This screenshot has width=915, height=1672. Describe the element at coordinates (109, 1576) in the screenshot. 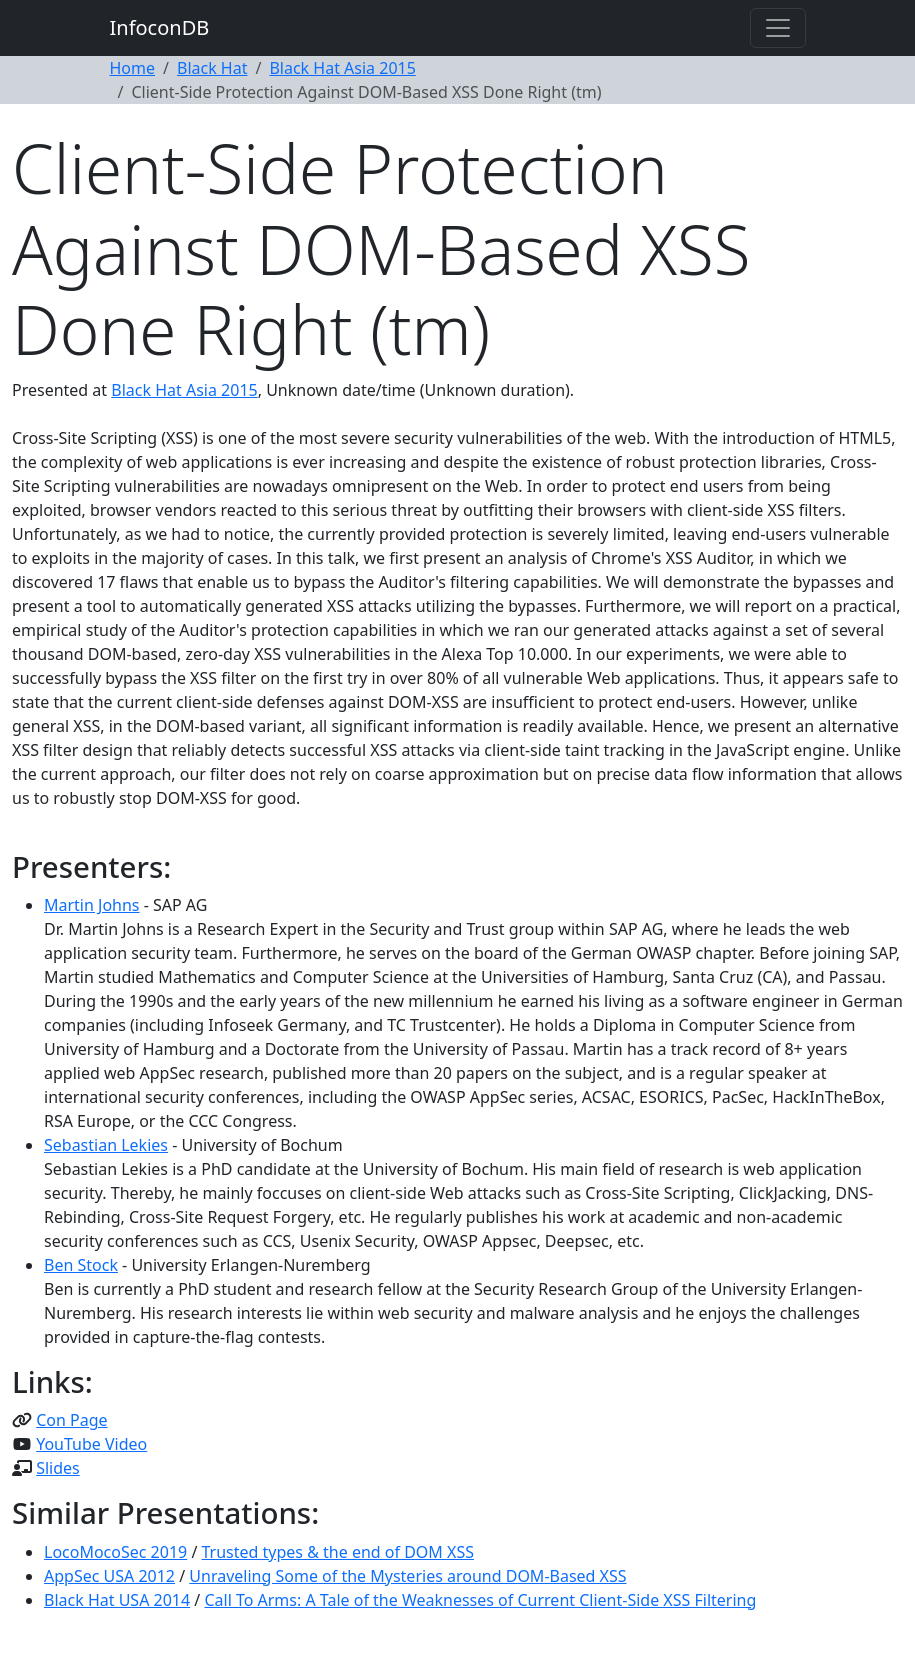

I see `AppSec USA 2012` at that location.